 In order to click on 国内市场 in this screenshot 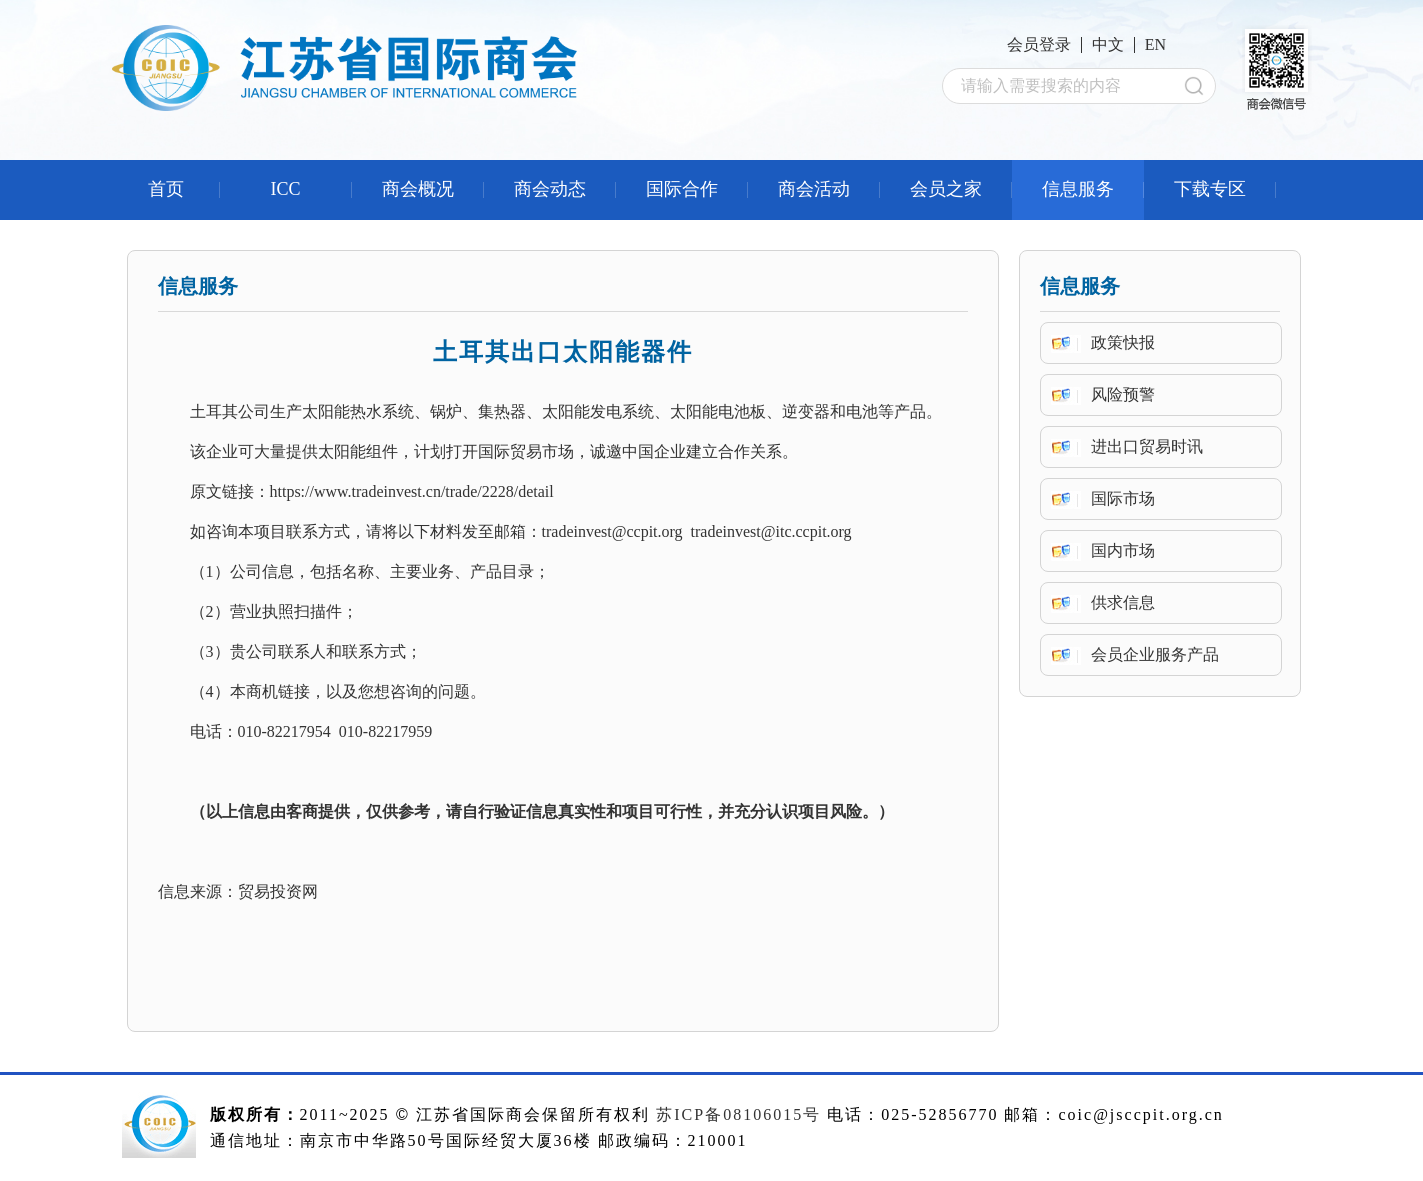, I will do `click(1123, 550)`.